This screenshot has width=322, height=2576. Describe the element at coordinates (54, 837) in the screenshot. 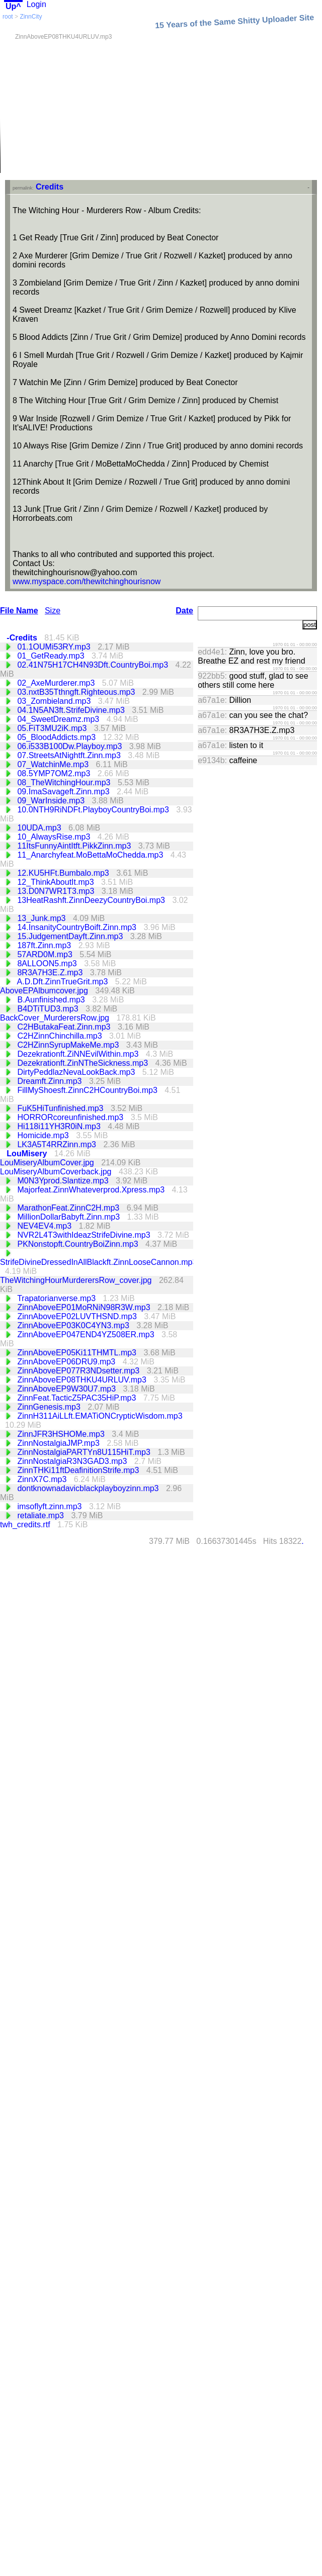

I see `10_AlwaysRise.mp3` at that location.